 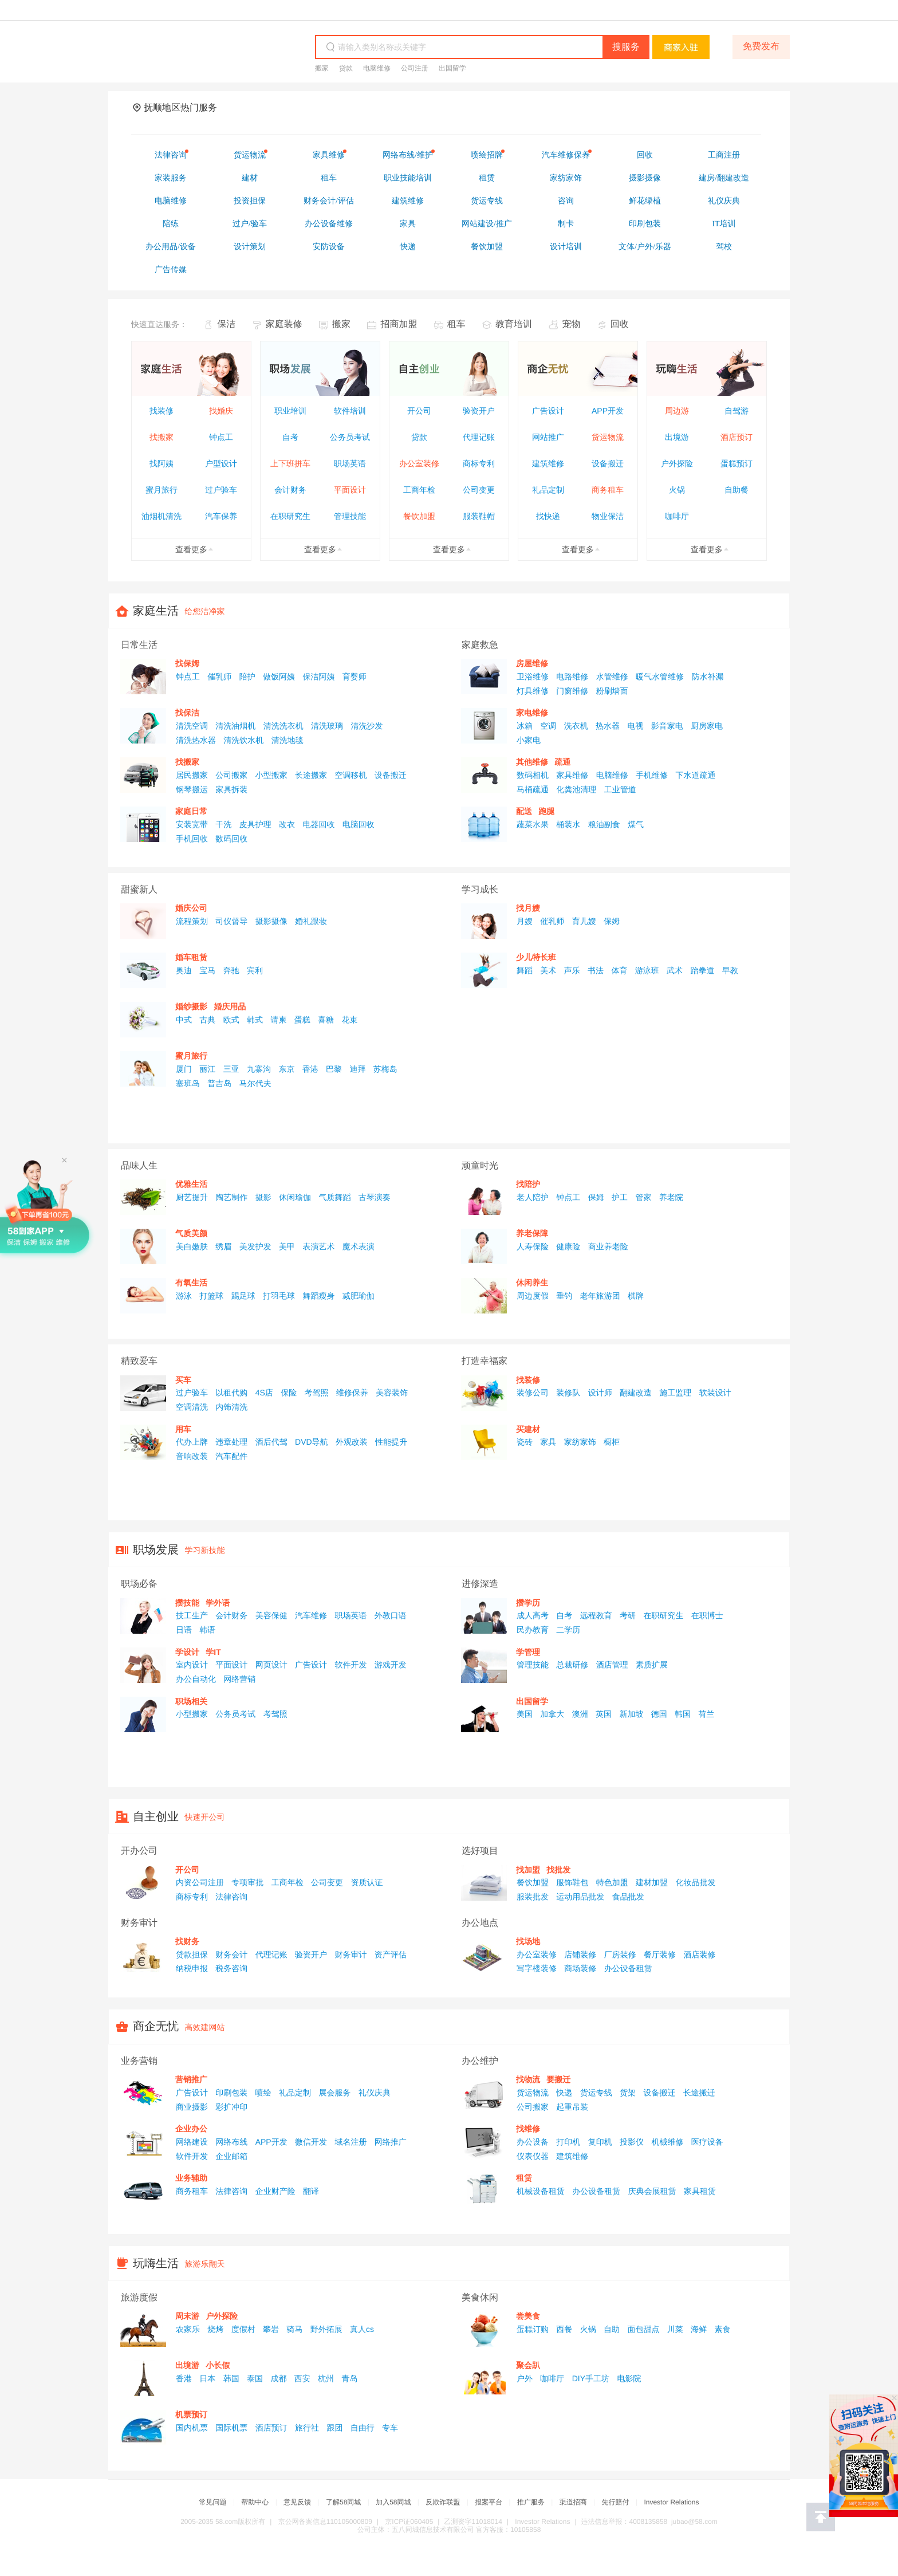 I want to click on 成人高考, so click(x=533, y=1615).